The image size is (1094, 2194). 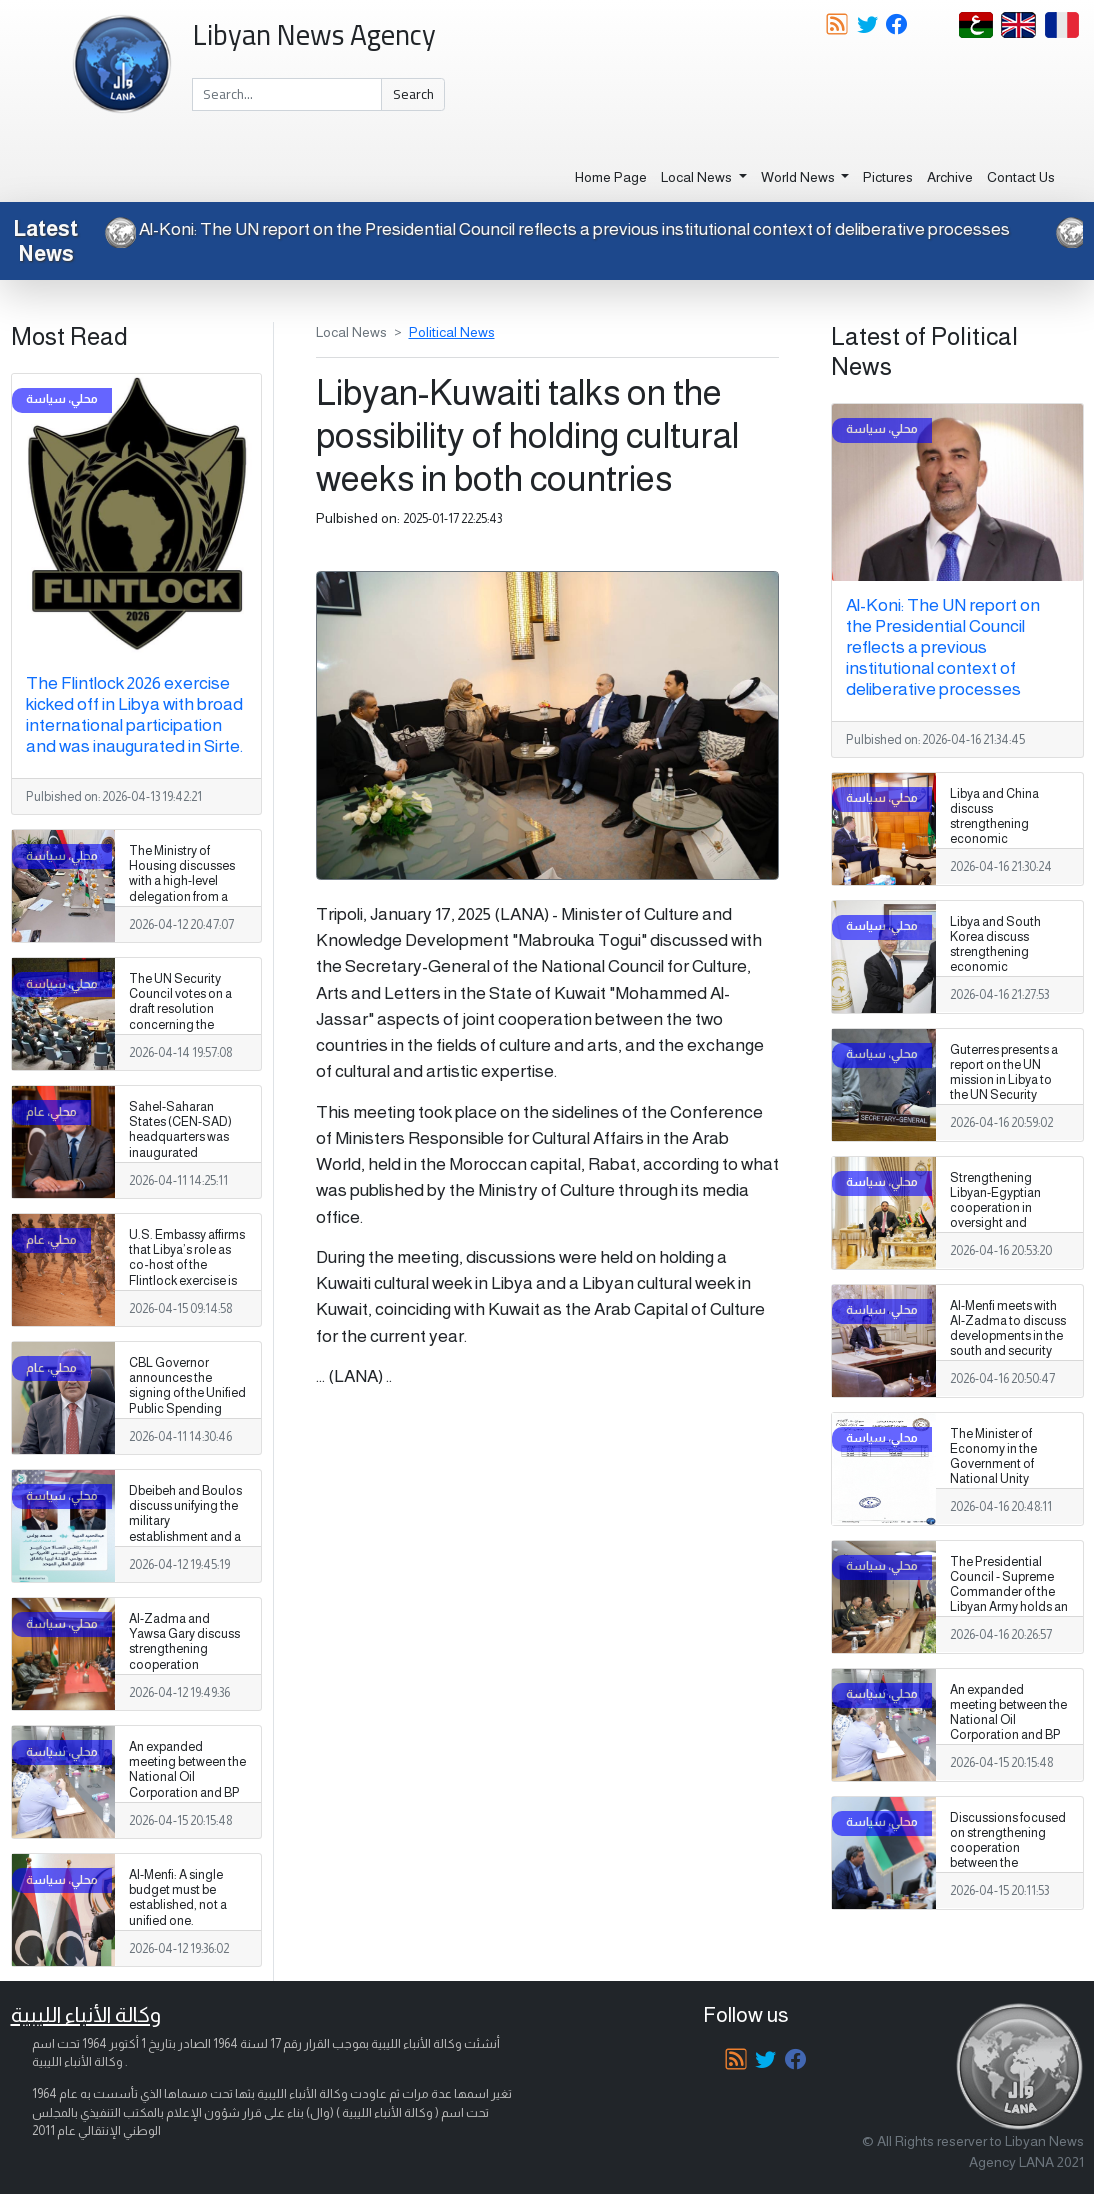 I want to click on Dbeibeh and Boulos discuss unifying the military establishment and a unified spending agreement during a phone call., so click(x=185, y=1536).